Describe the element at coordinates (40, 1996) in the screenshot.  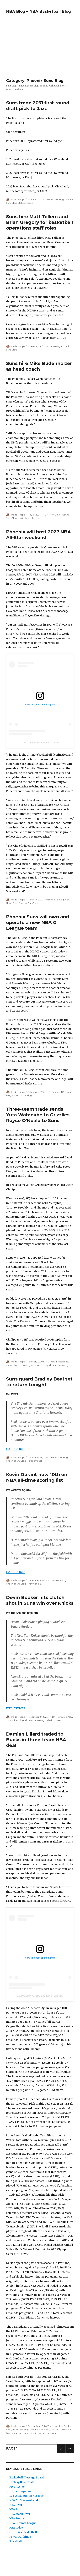
I see `A post shared by Milwaukee Bucks (@bucks)` at that location.